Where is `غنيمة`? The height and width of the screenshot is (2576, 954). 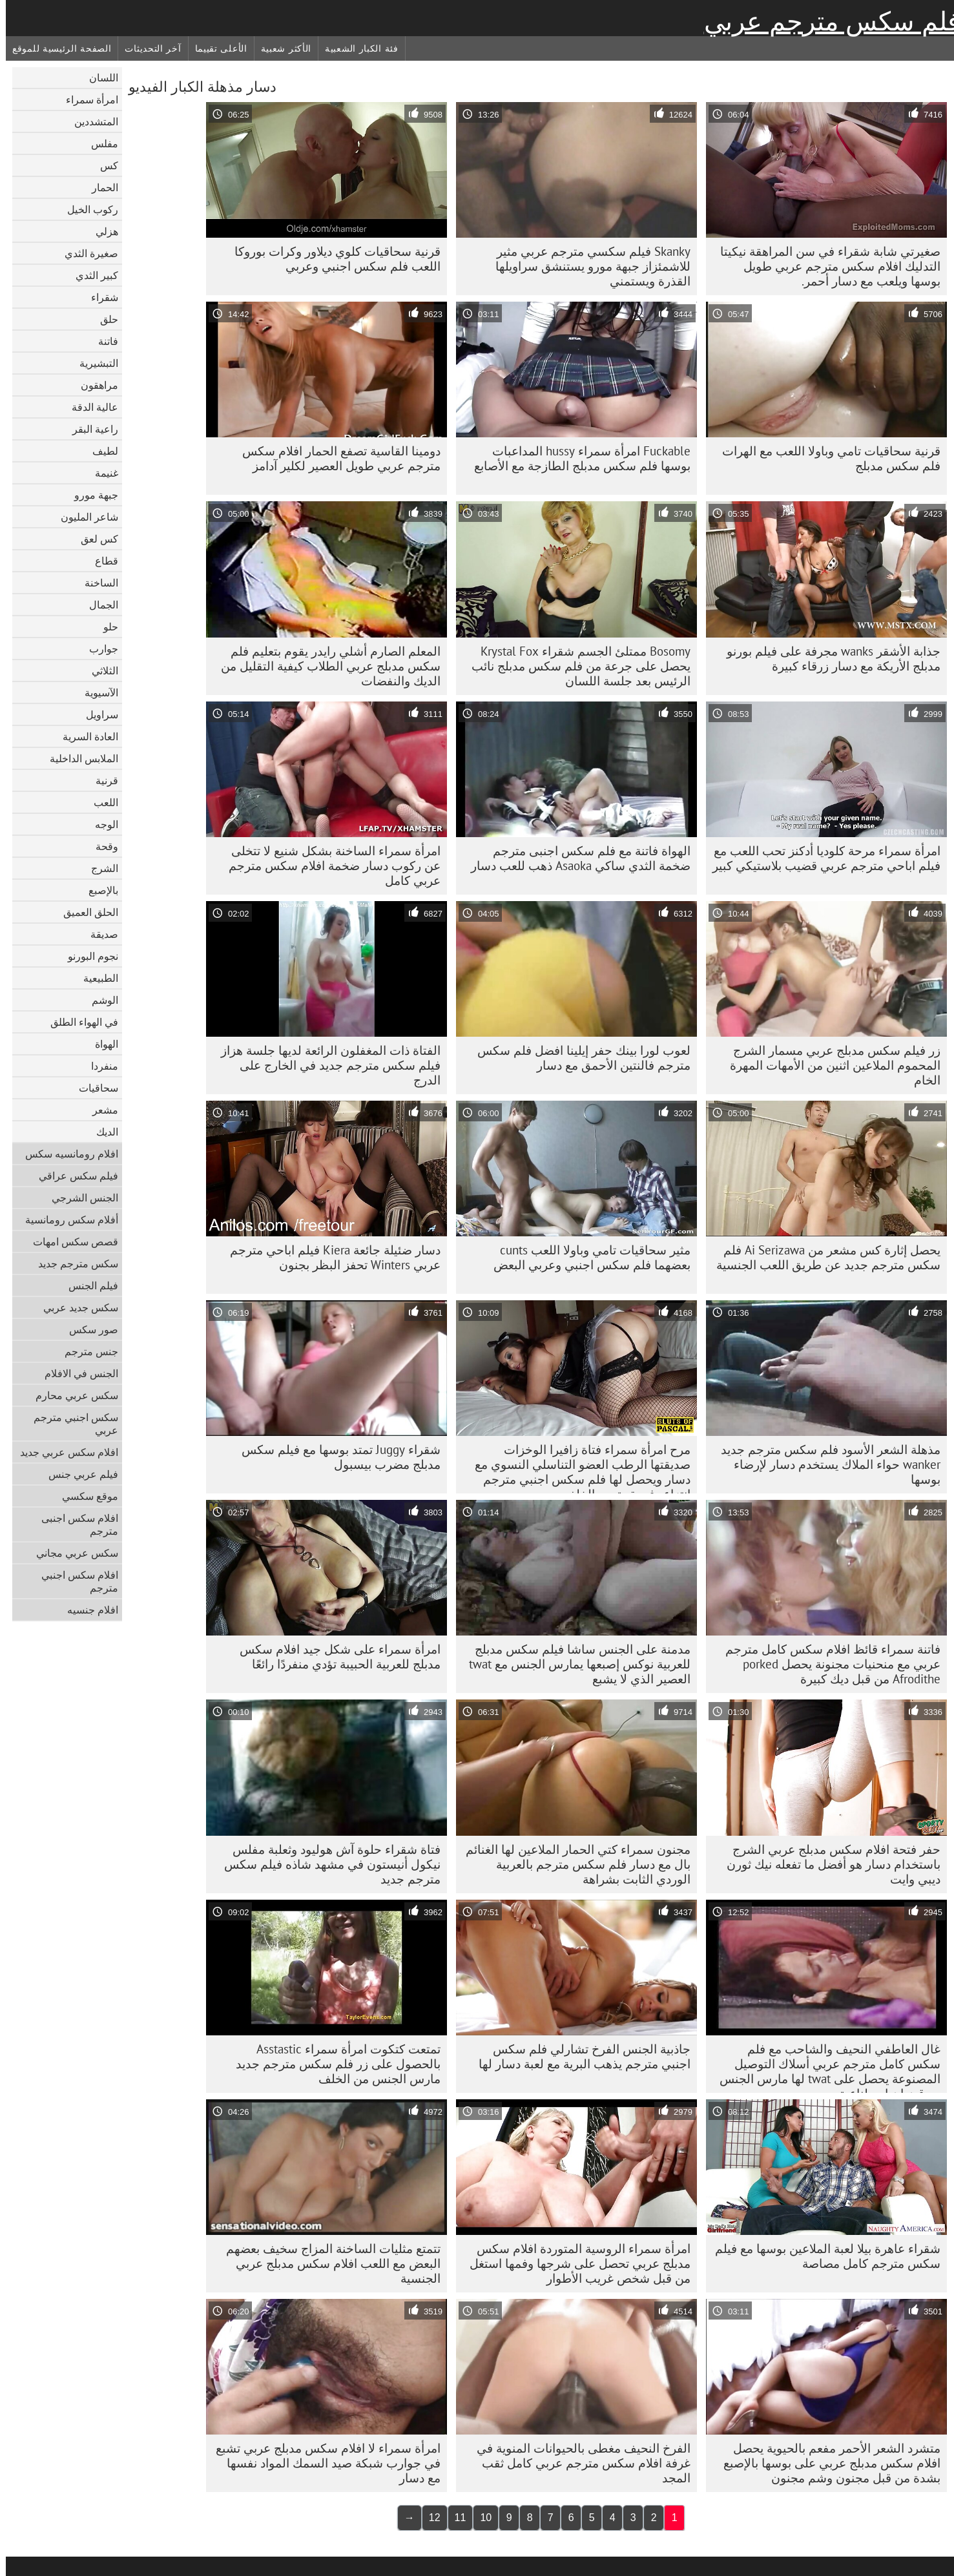 غنيمة is located at coordinates (100, 472).